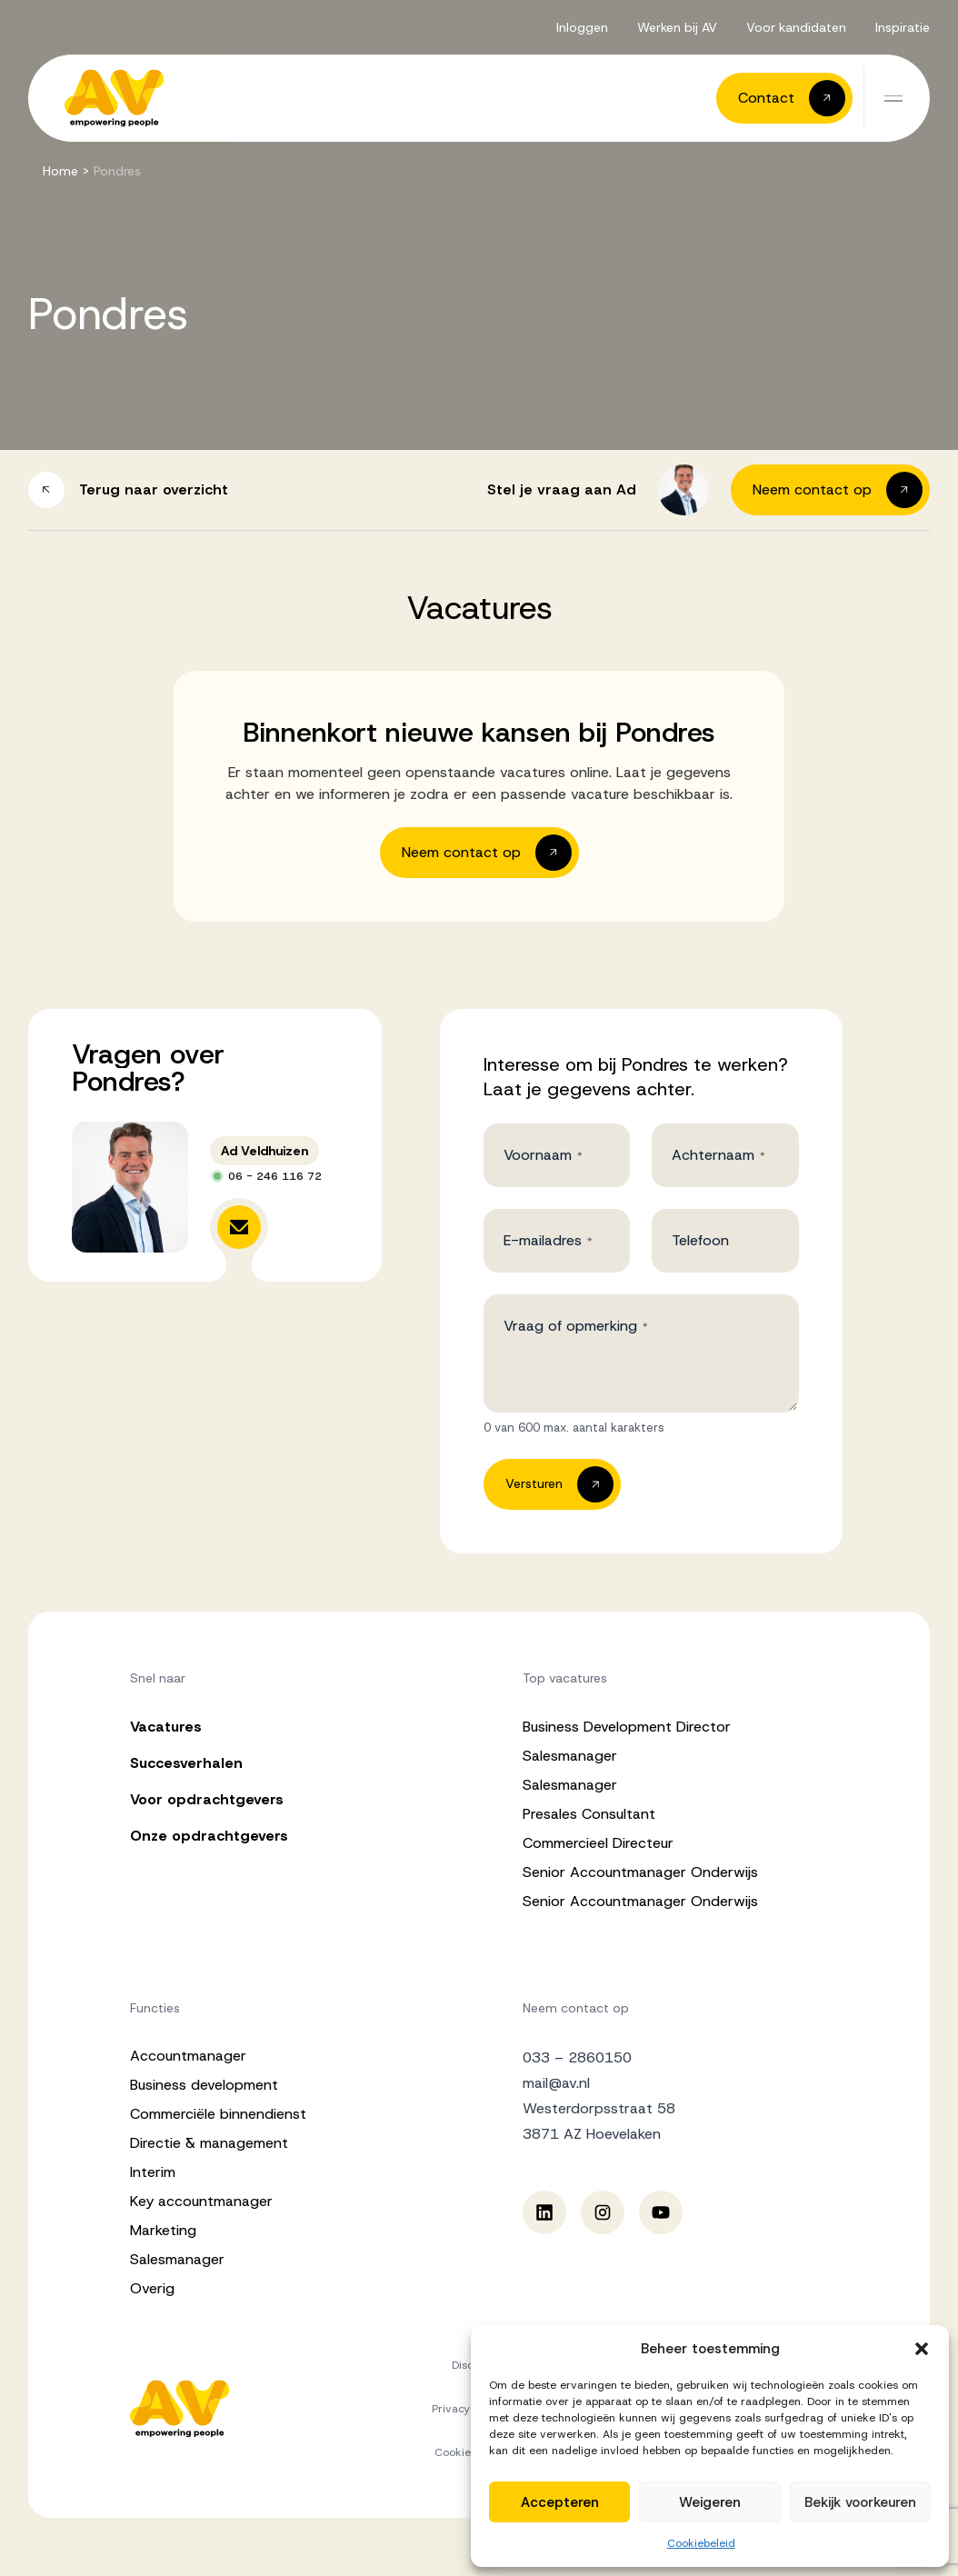  Describe the element at coordinates (589, 1813) in the screenshot. I see `Presales Consultant` at that location.